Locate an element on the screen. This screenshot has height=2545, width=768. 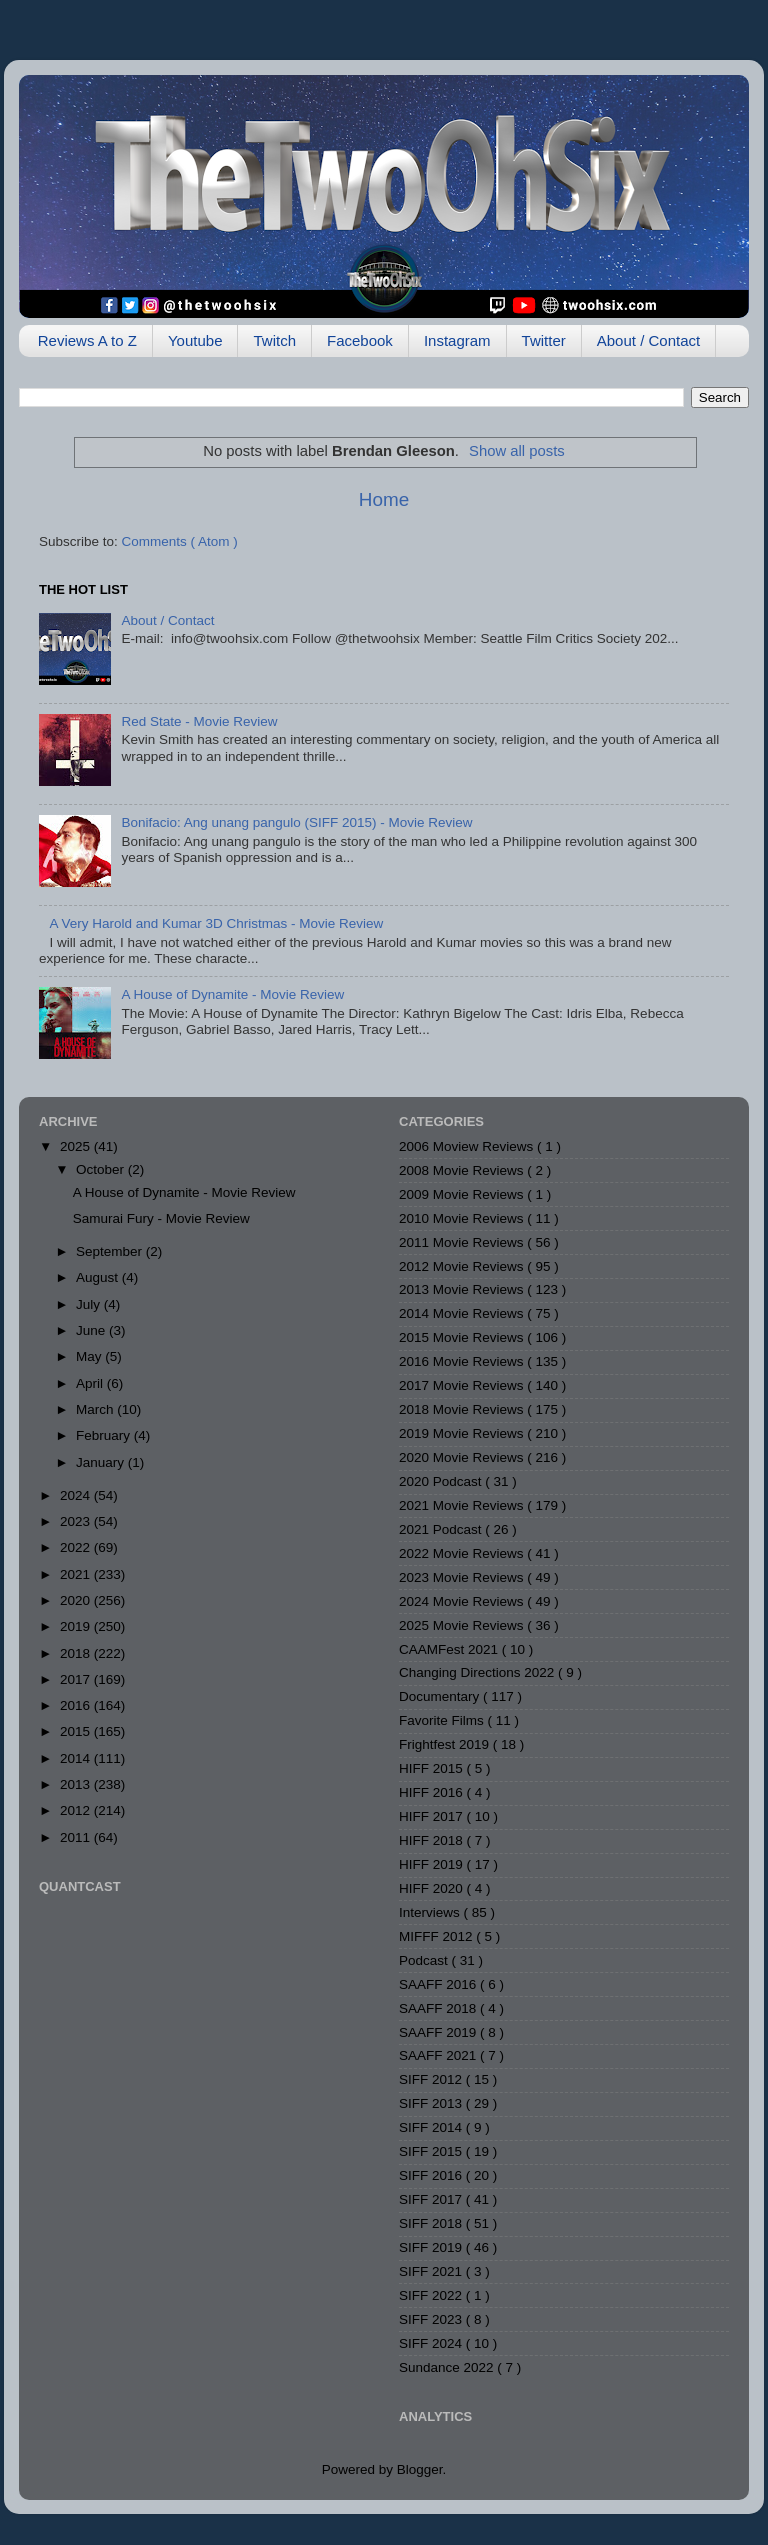
2021 is located at coordinates (77, 1574).